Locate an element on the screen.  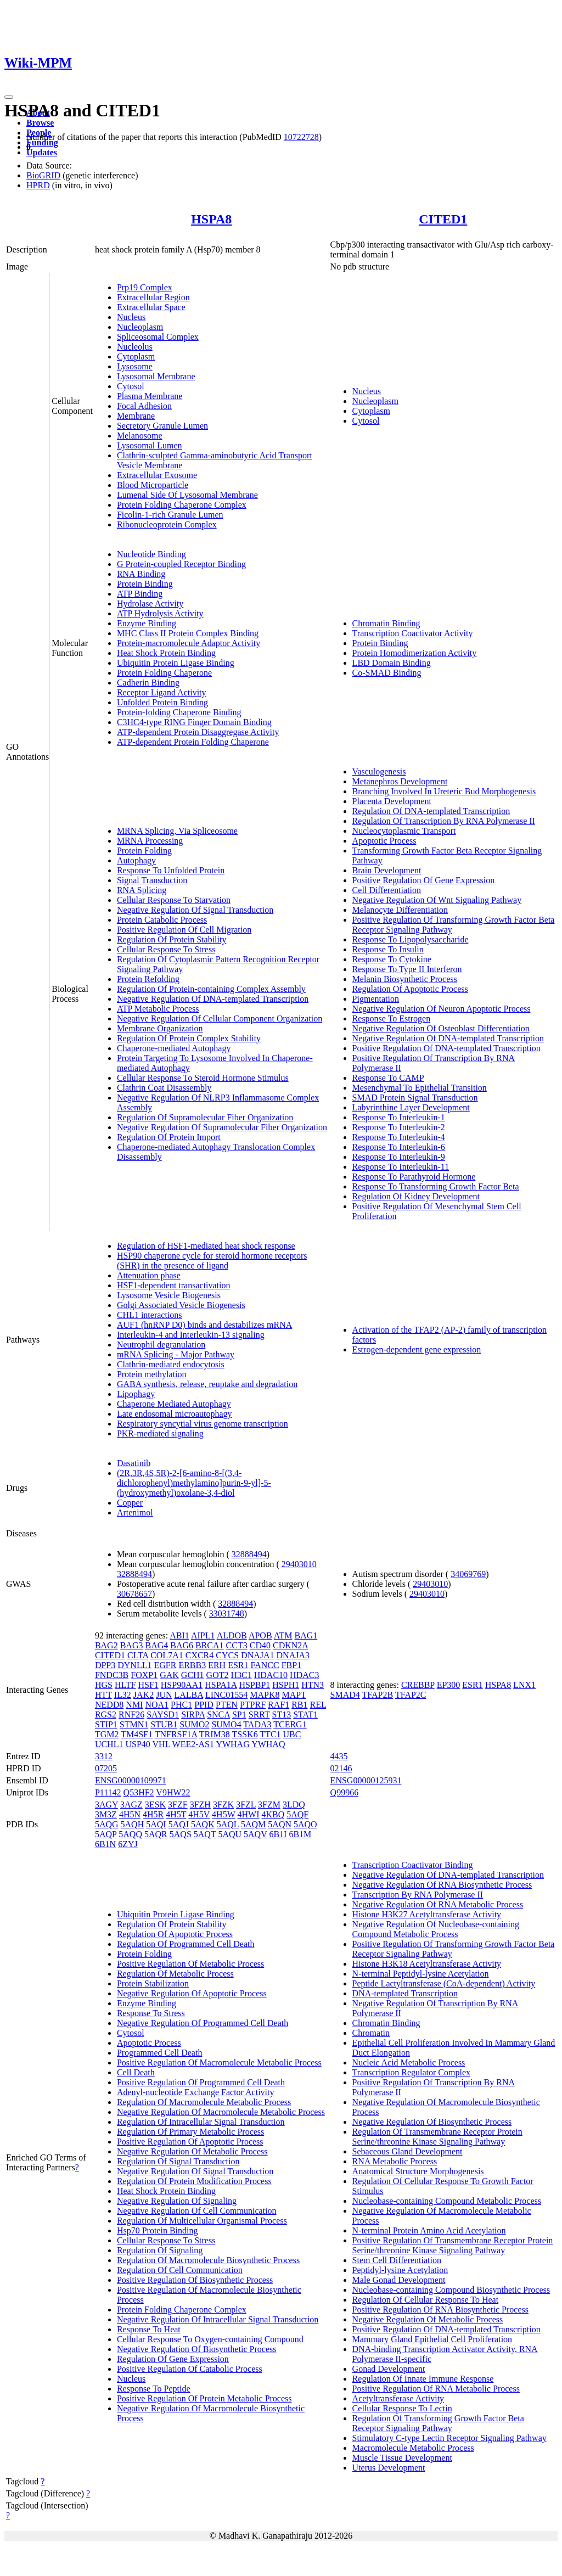
Protein Binding is located at coordinates (145, 583).